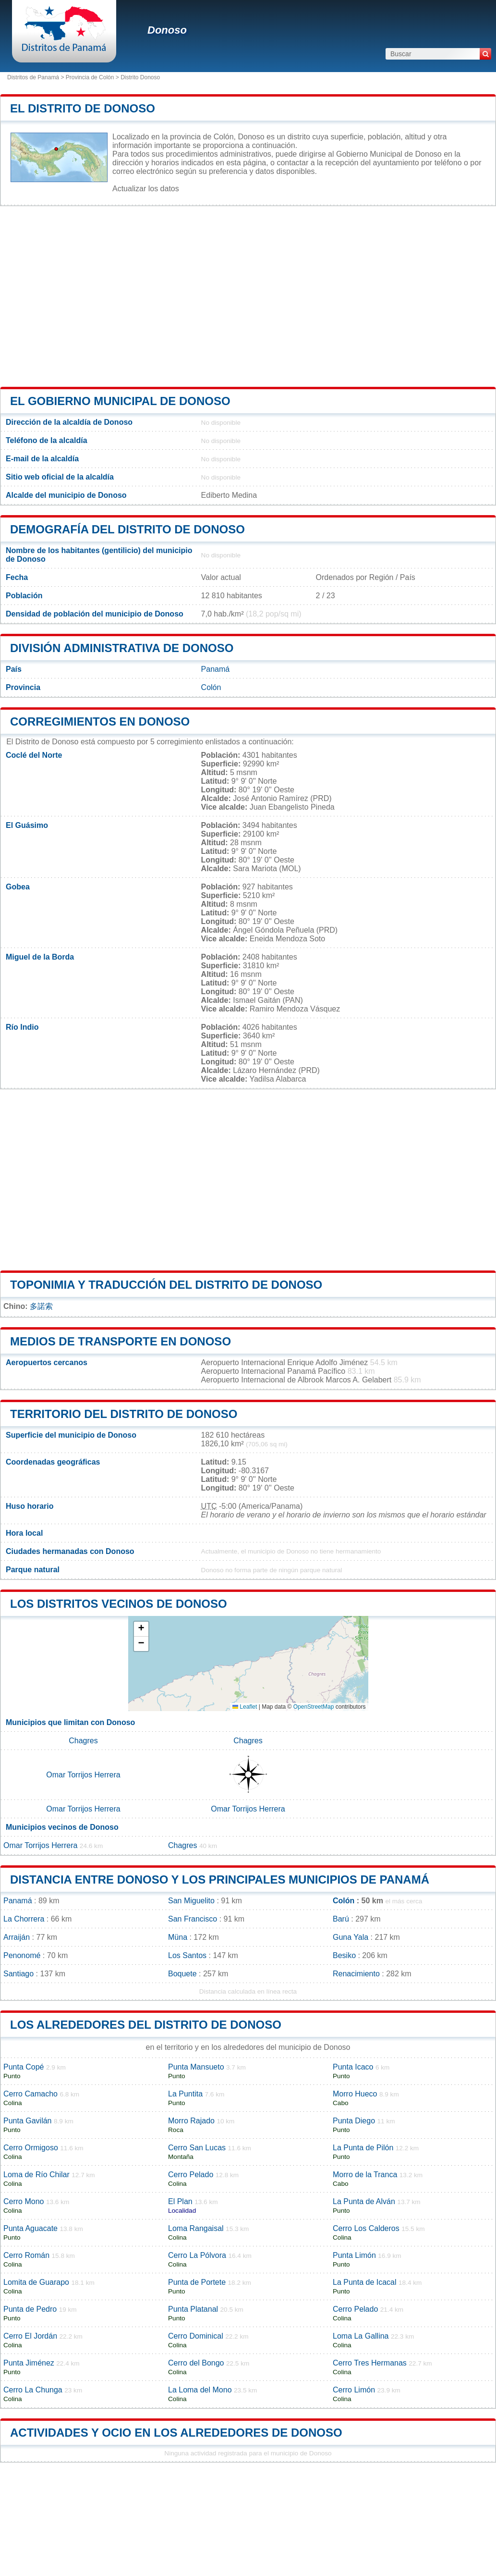 The height and width of the screenshot is (2576, 496). I want to click on Müna, so click(177, 1937).